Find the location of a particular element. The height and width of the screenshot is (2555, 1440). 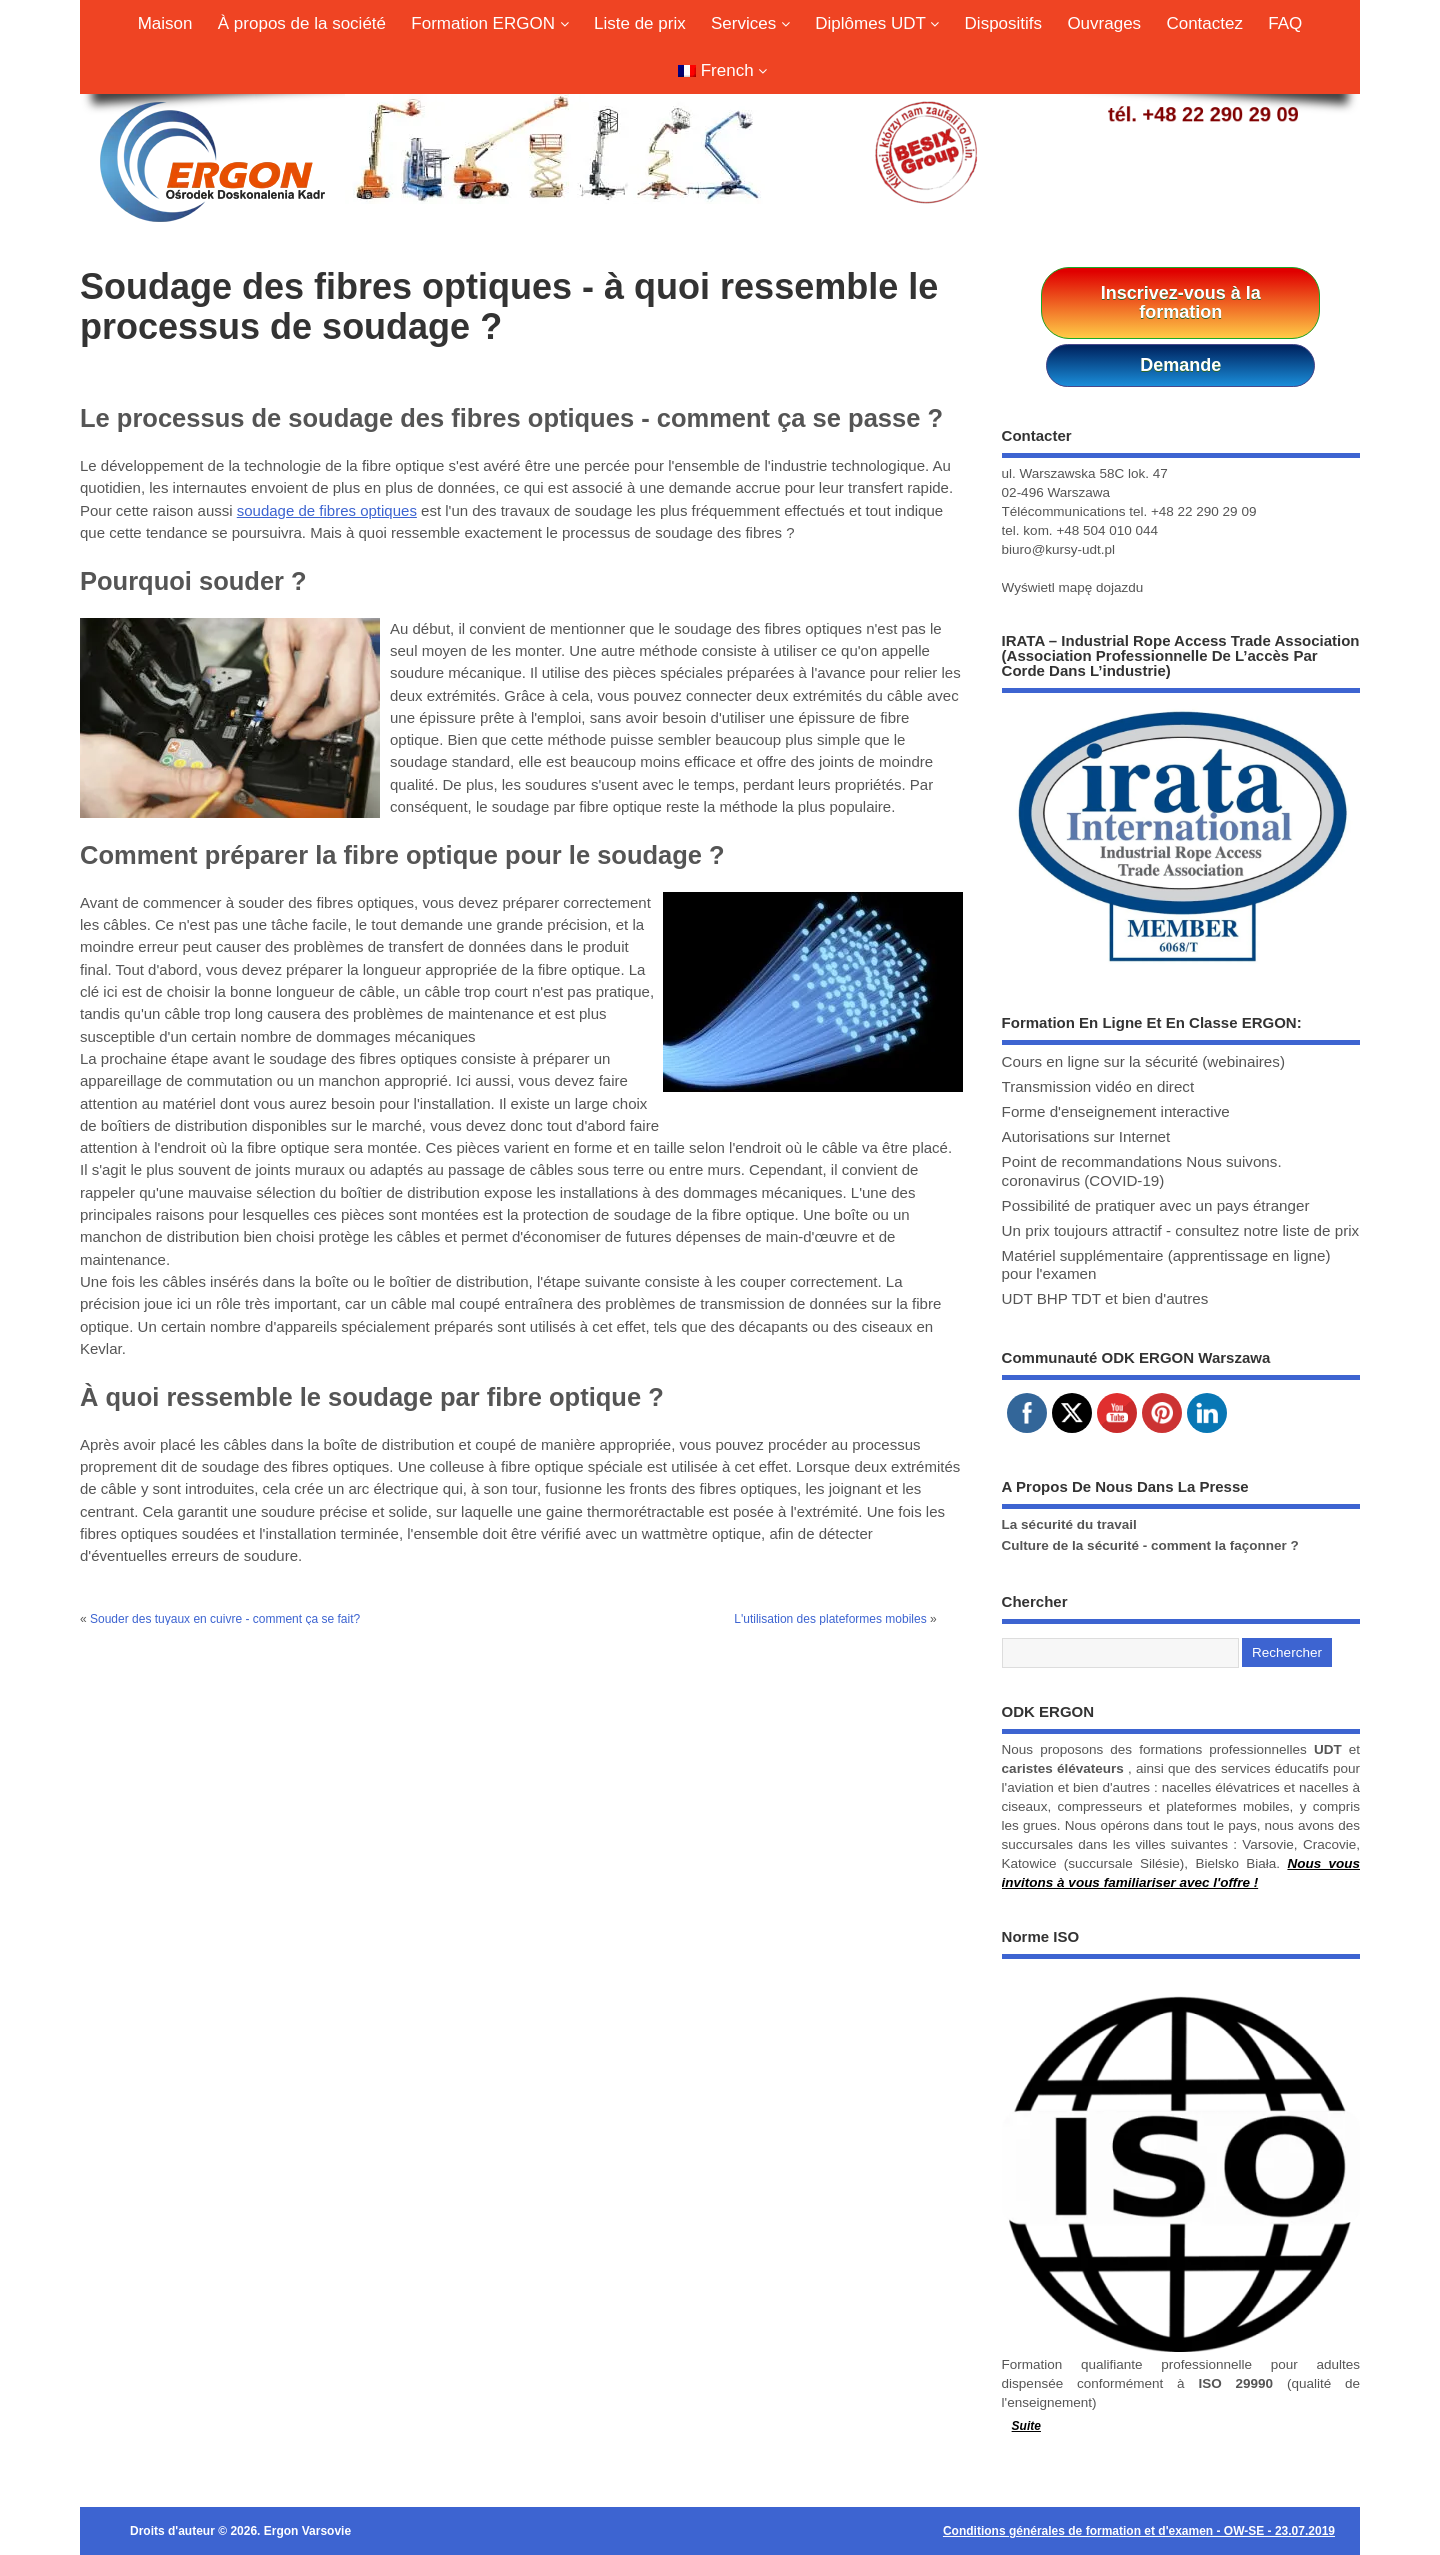

+48 22 290 29 09 is located at coordinates (1220, 114).